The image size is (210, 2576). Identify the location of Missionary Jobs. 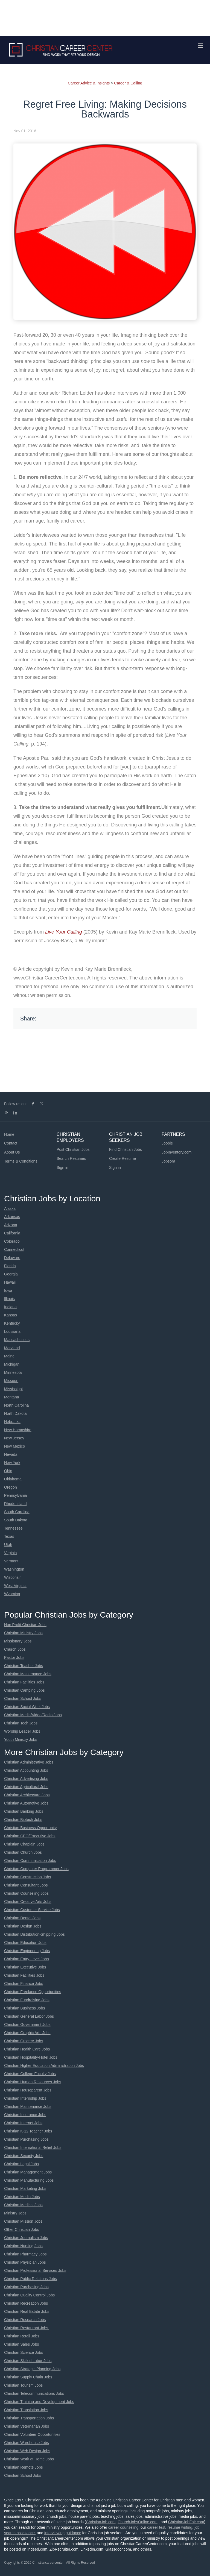
(17, 1641).